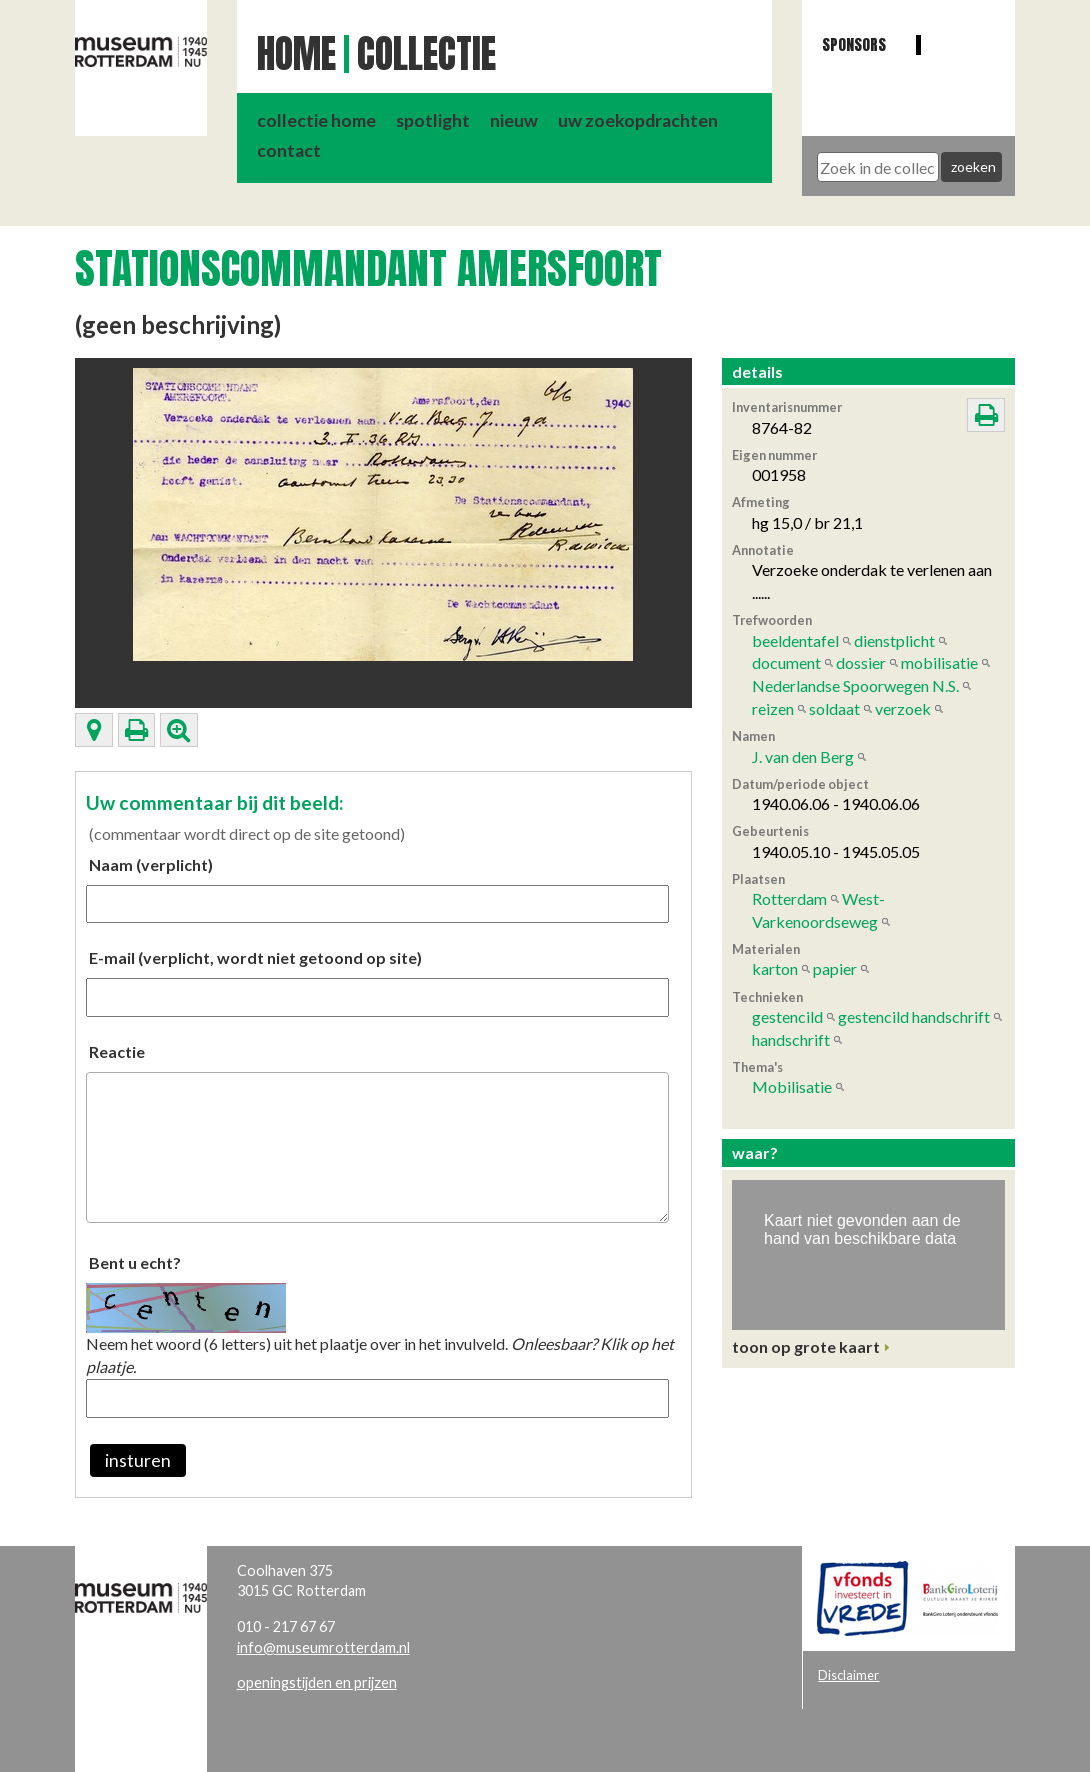 Image resolution: width=1090 pixels, height=1772 pixels. What do you see at coordinates (135, 1262) in the screenshot?
I see `Bent u echt?` at bounding box center [135, 1262].